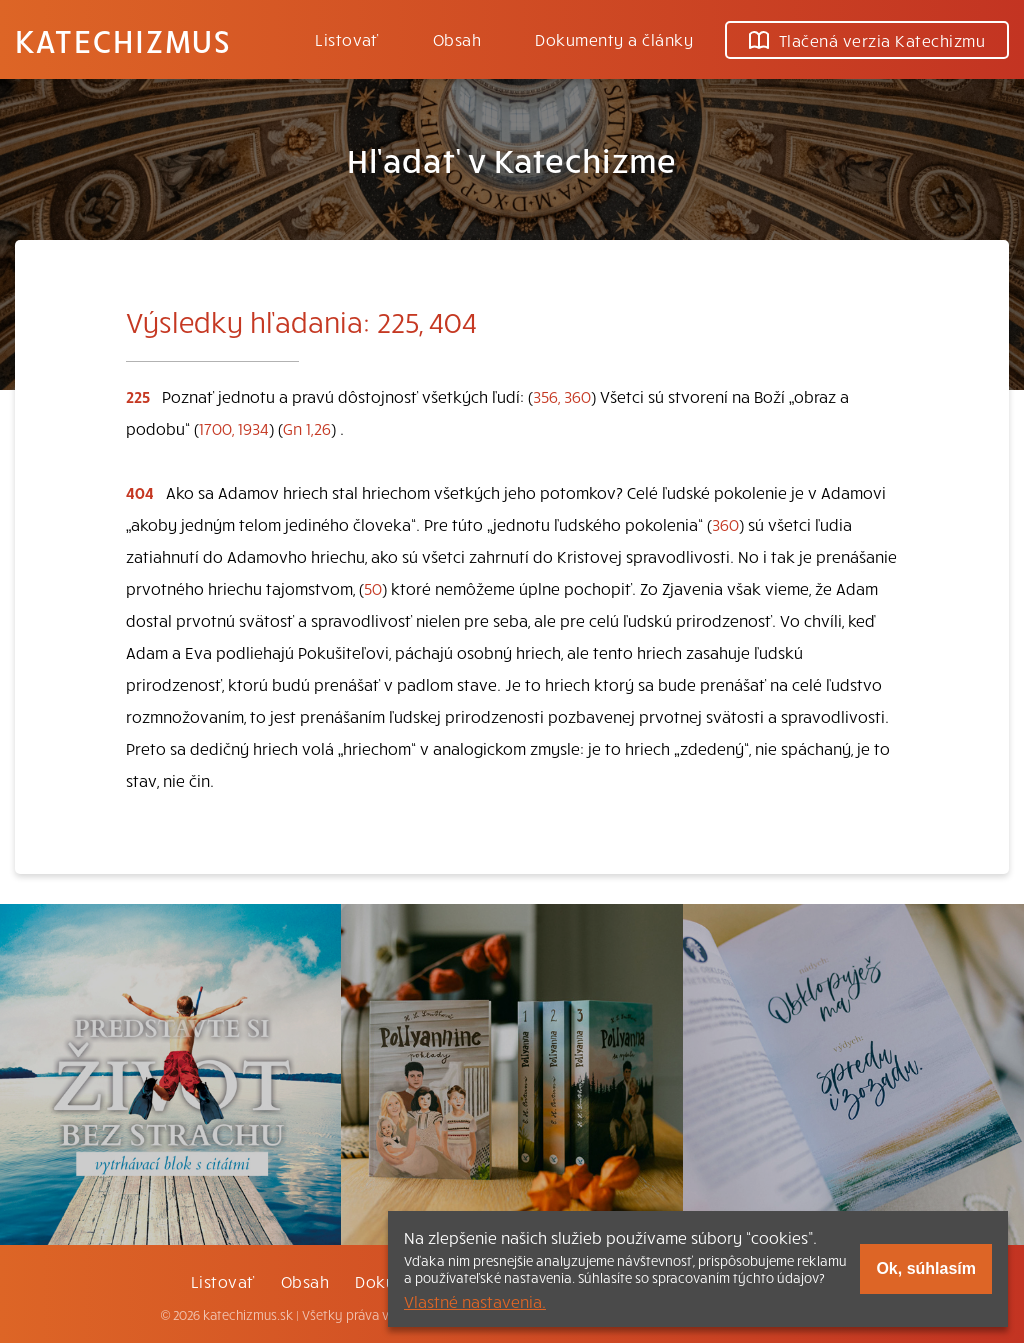 The height and width of the screenshot is (1343, 1024). What do you see at coordinates (867, 40) in the screenshot?
I see `Tlačená verzia Katechizmu` at bounding box center [867, 40].